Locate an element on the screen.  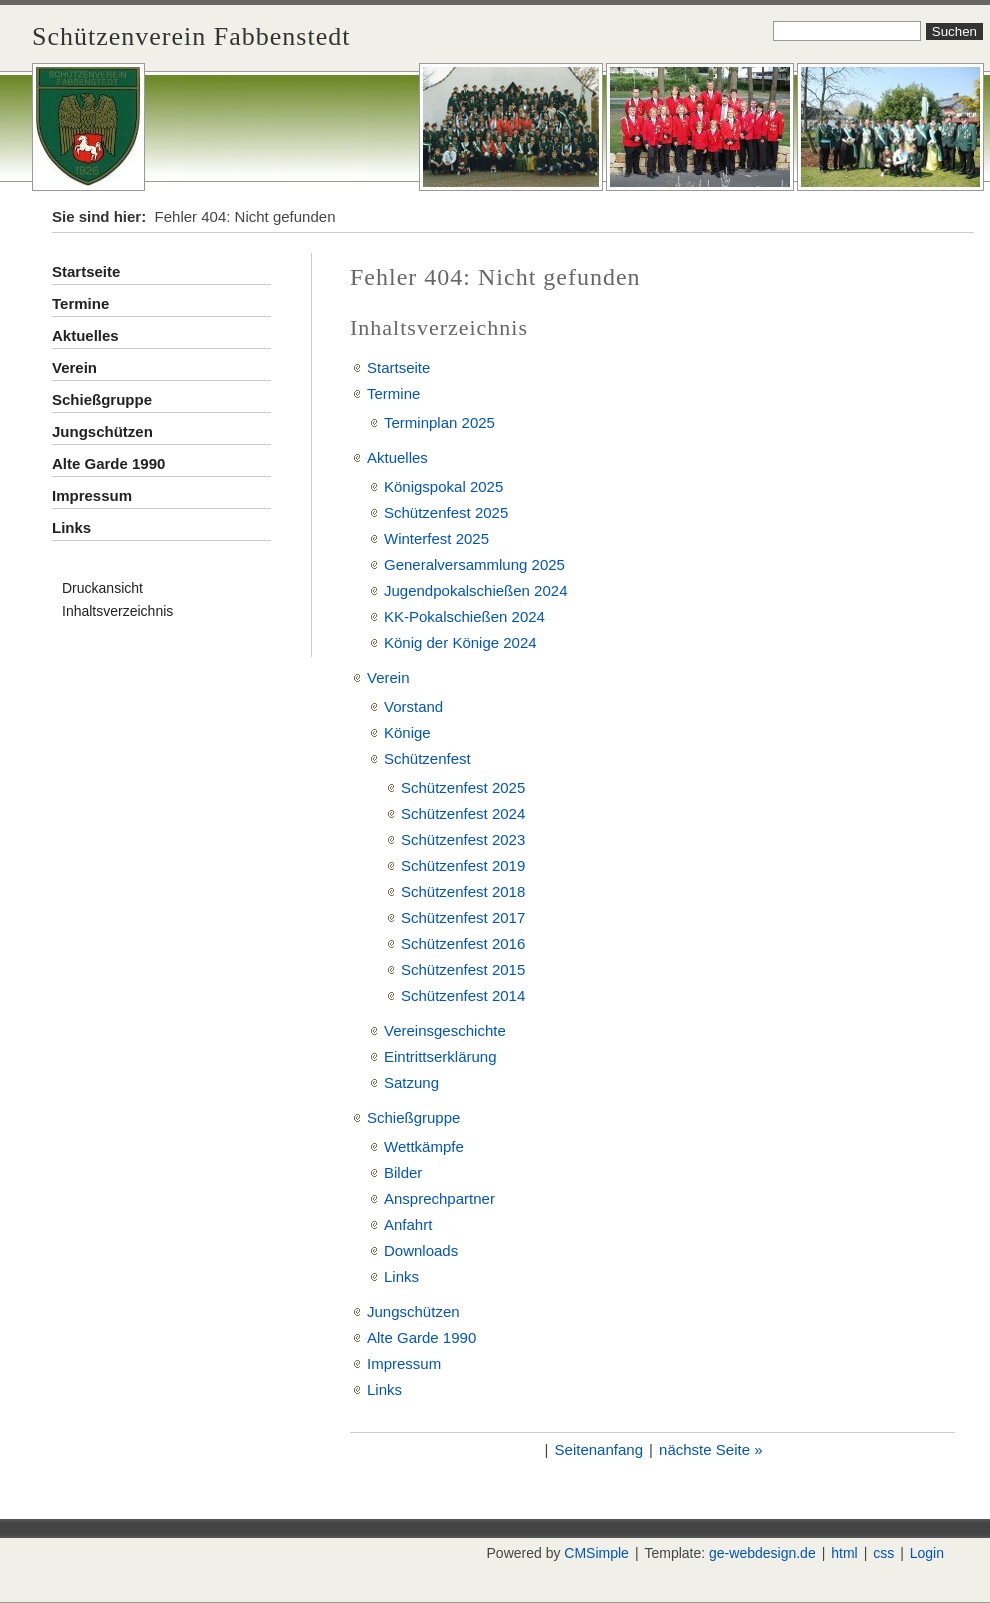
Schützenfest 2017 is located at coordinates (463, 917).